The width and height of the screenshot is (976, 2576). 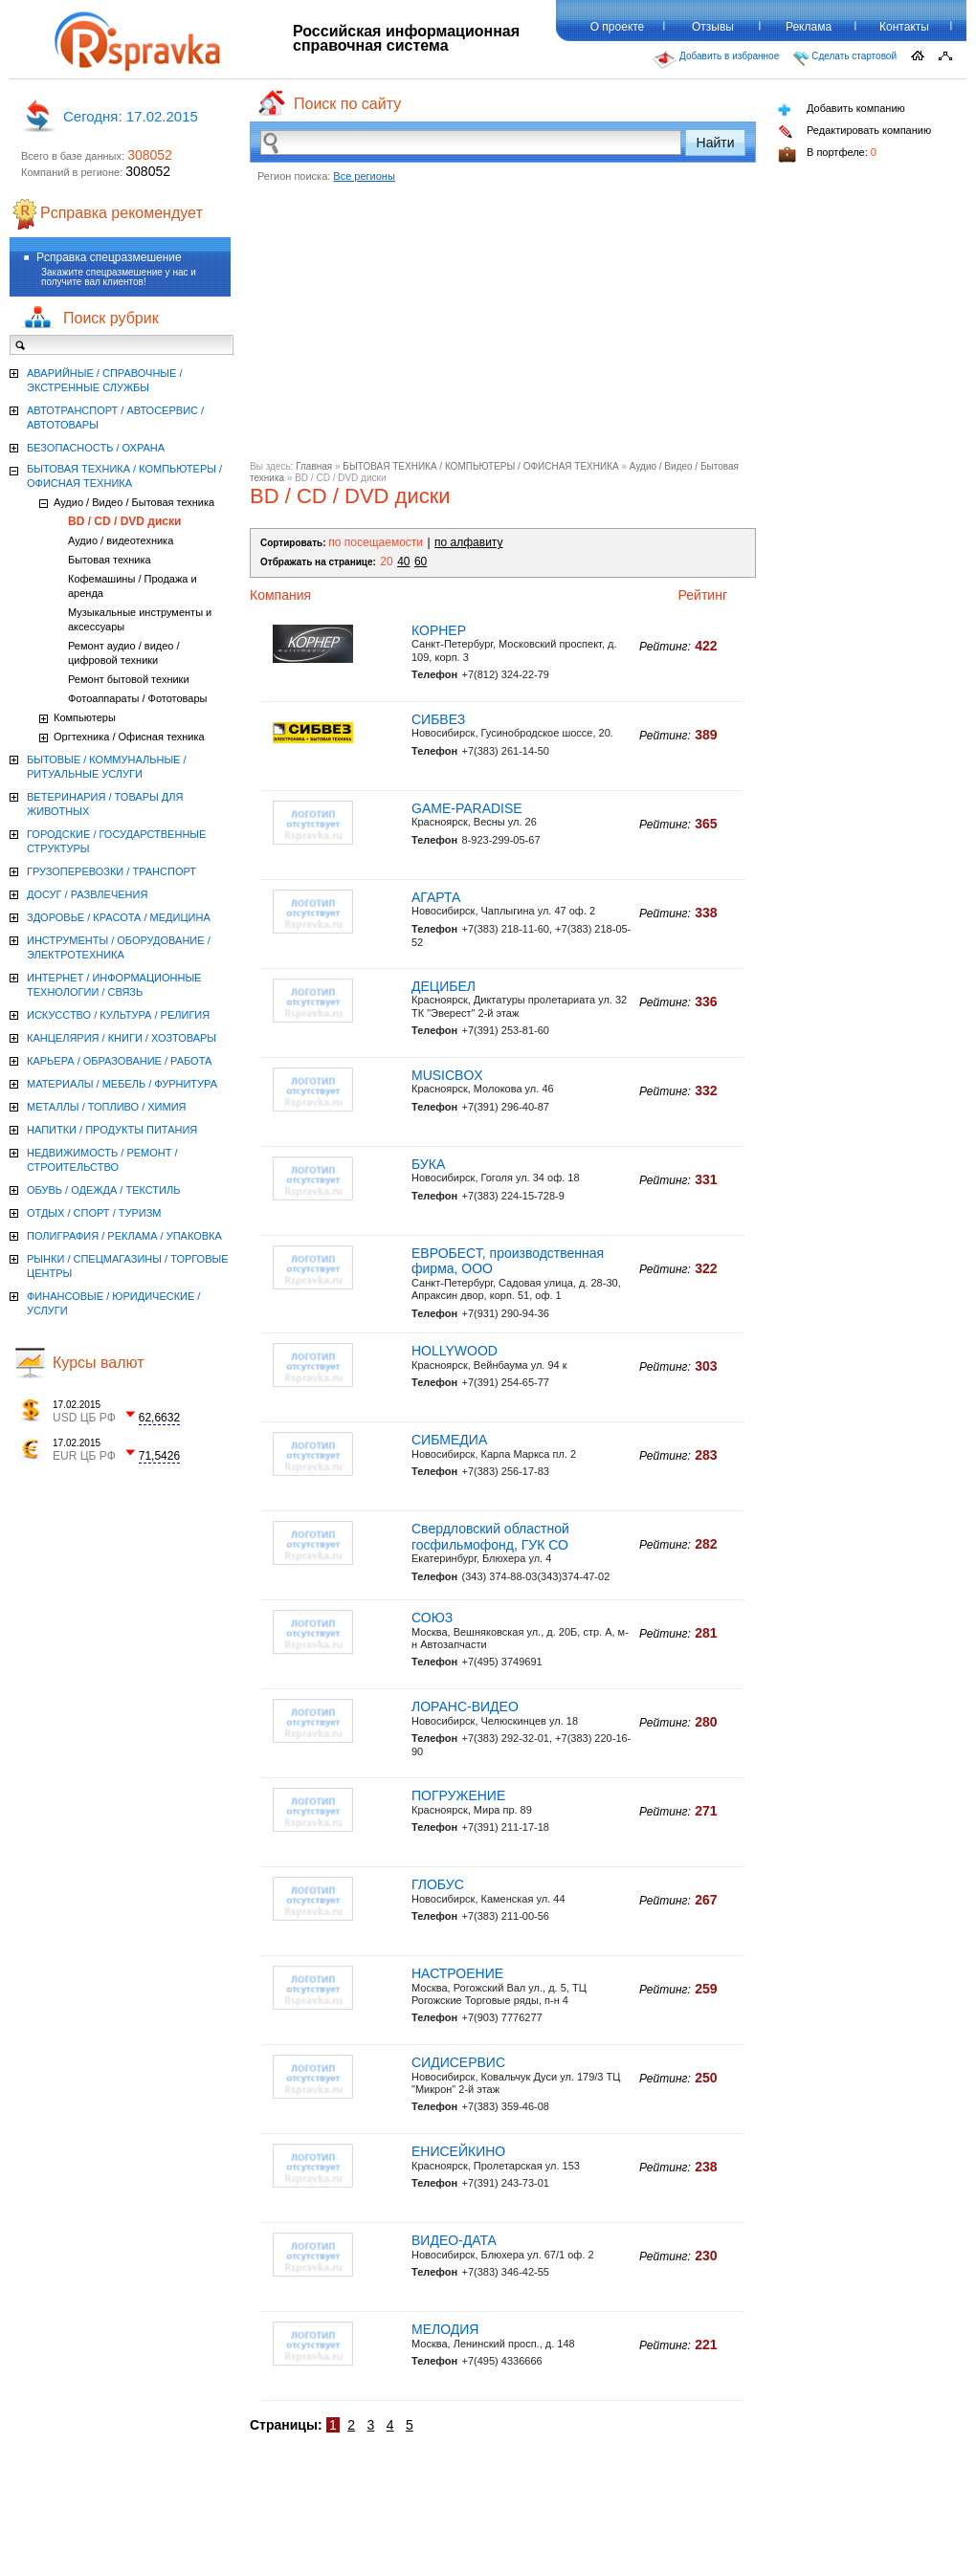 What do you see at coordinates (904, 26) in the screenshot?
I see `Контакты` at bounding box center [904, 26].